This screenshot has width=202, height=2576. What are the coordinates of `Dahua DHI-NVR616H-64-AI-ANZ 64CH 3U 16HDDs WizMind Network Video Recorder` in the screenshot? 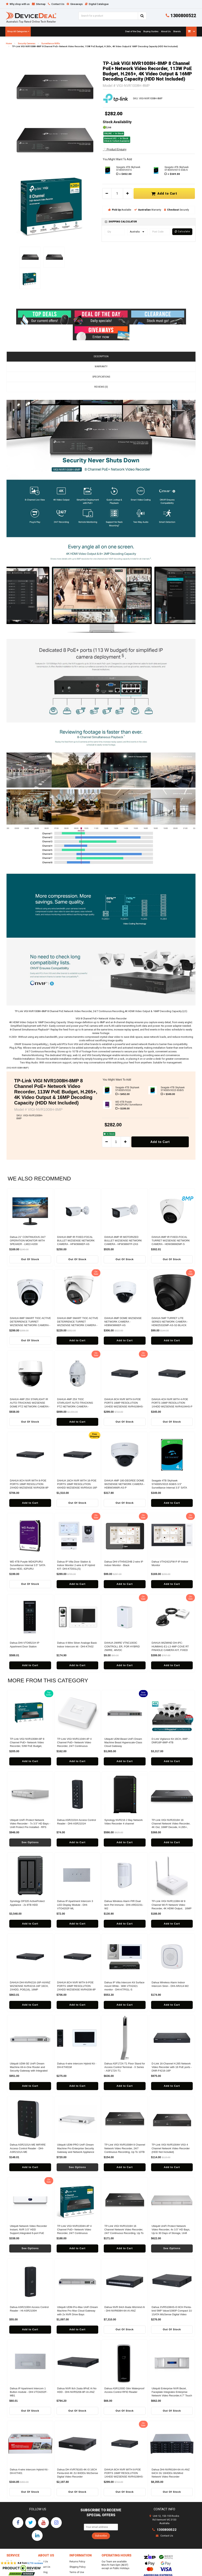 It's located at (171, 2443).